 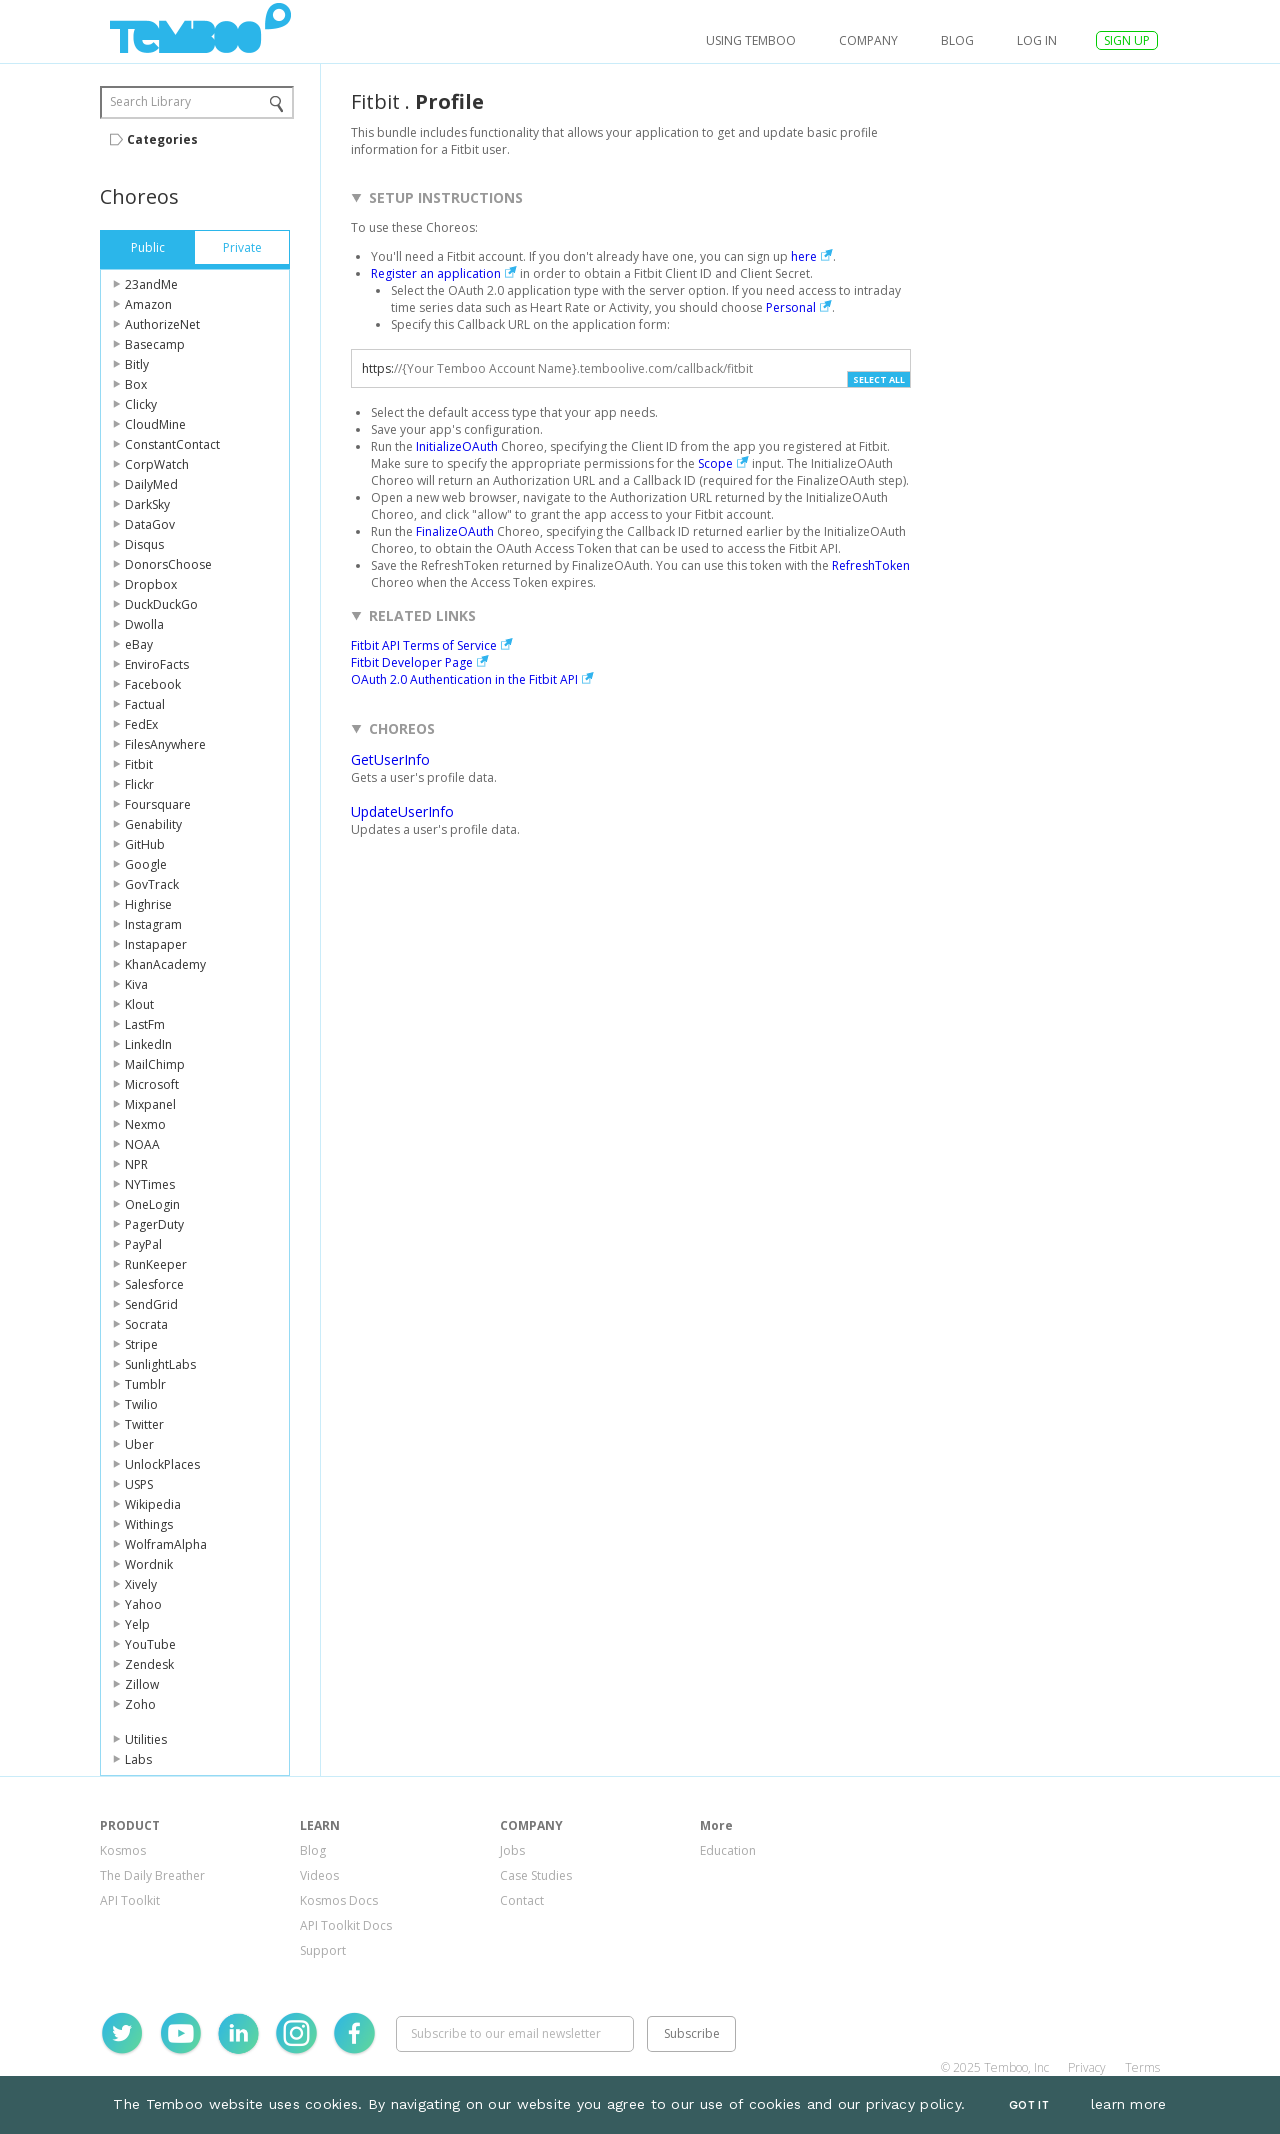 What do you see at coordinates (390, 759) in the screenshot?
I see `GetUserInfo` at bounding box center [390, 759].